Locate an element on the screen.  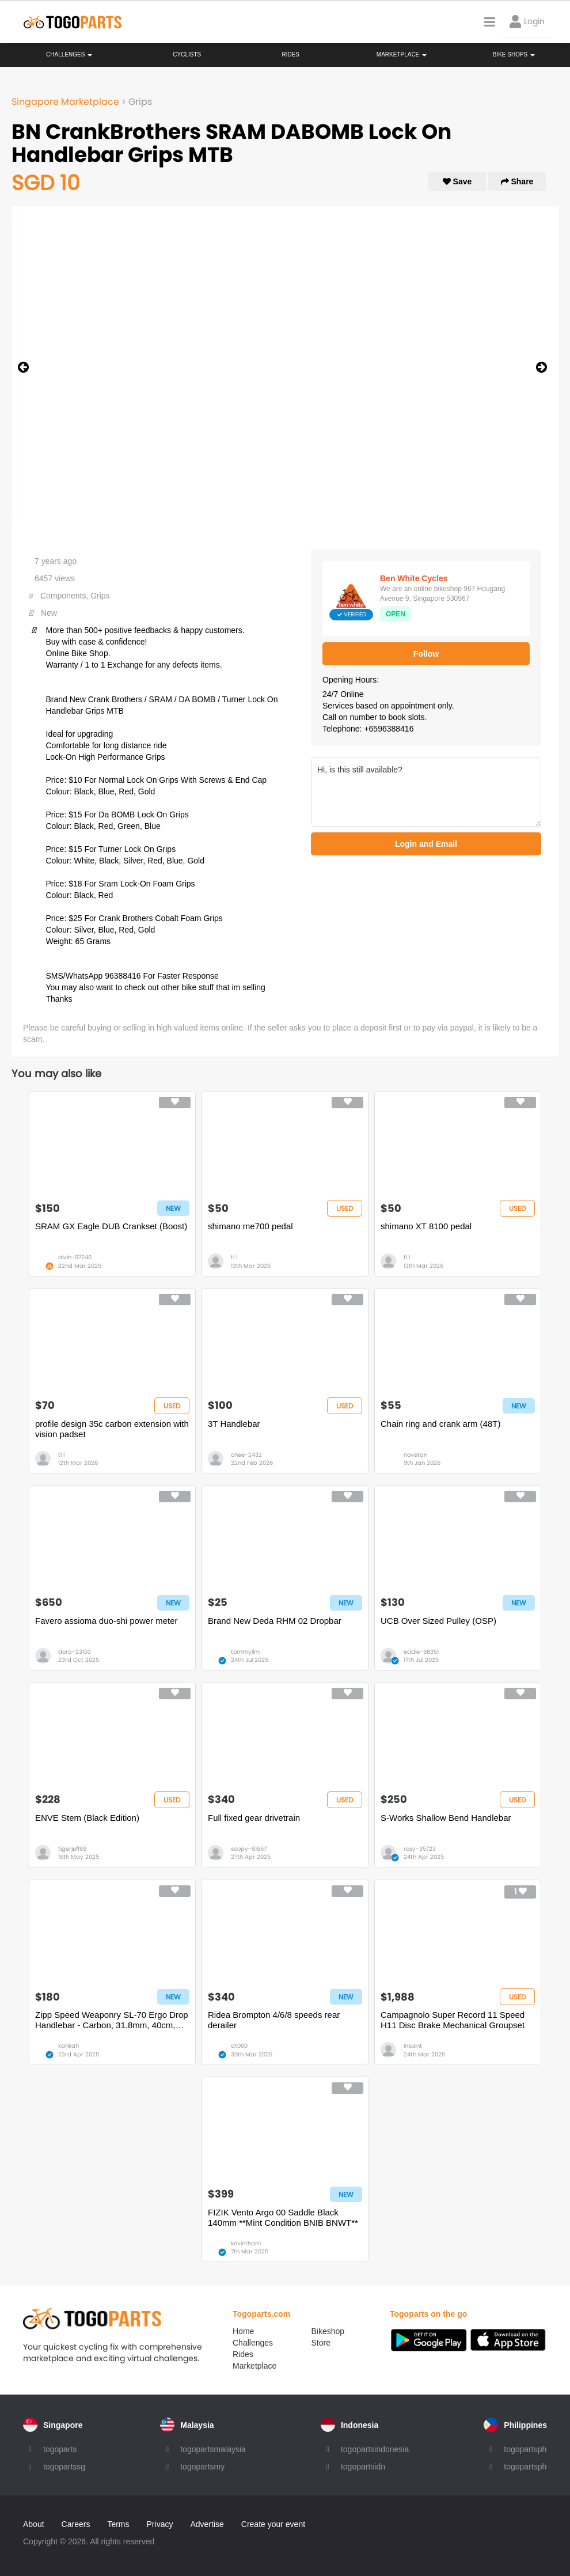
3T Handlebar is located at coordinates (234, 1424).